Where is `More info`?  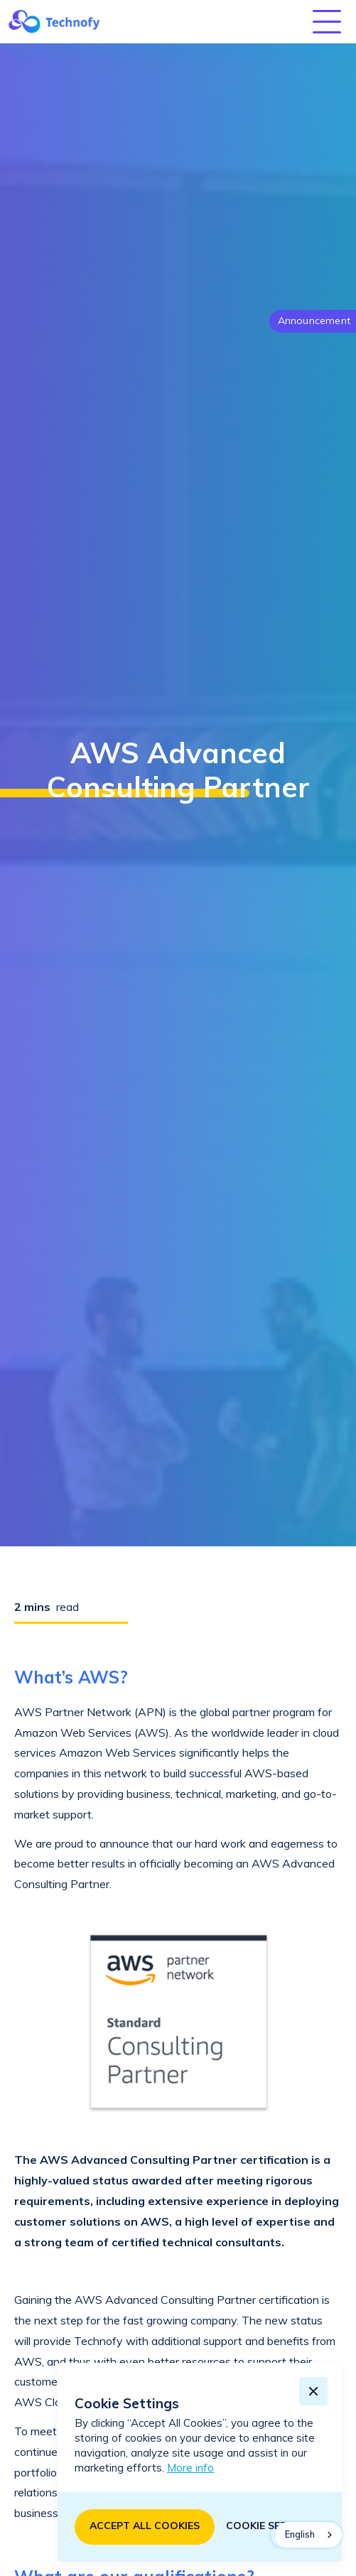 More info is located at coordinates (190, 2467).